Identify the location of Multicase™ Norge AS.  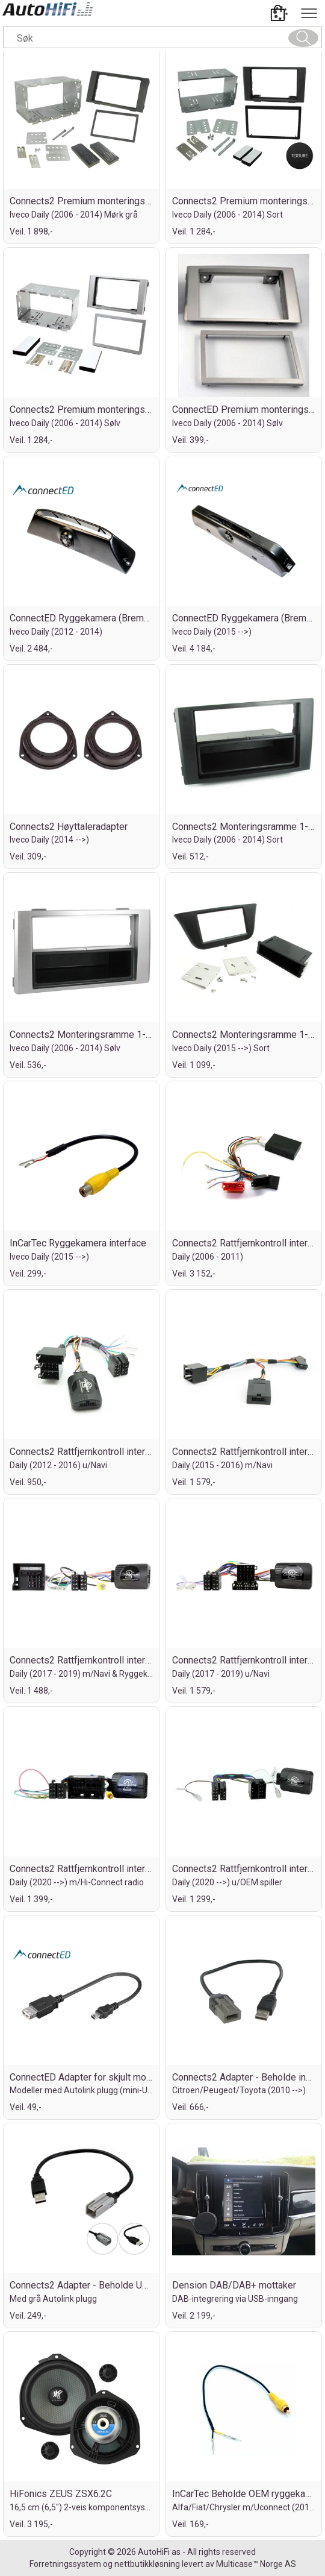
(256, 2564).